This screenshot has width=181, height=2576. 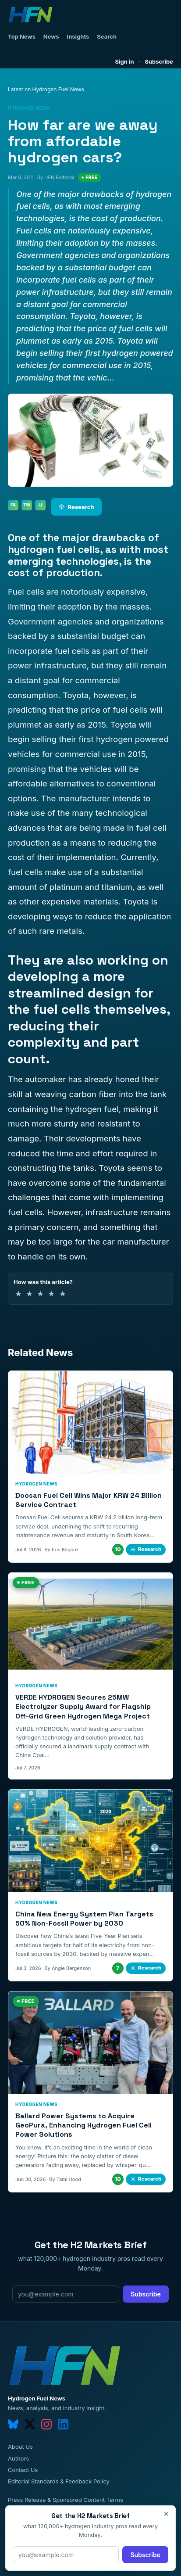 What do you see at coordinates (62, 1293) in the screenshot?
I see `★ [5 of 5 stars]` at bounding box center [62, 1293].